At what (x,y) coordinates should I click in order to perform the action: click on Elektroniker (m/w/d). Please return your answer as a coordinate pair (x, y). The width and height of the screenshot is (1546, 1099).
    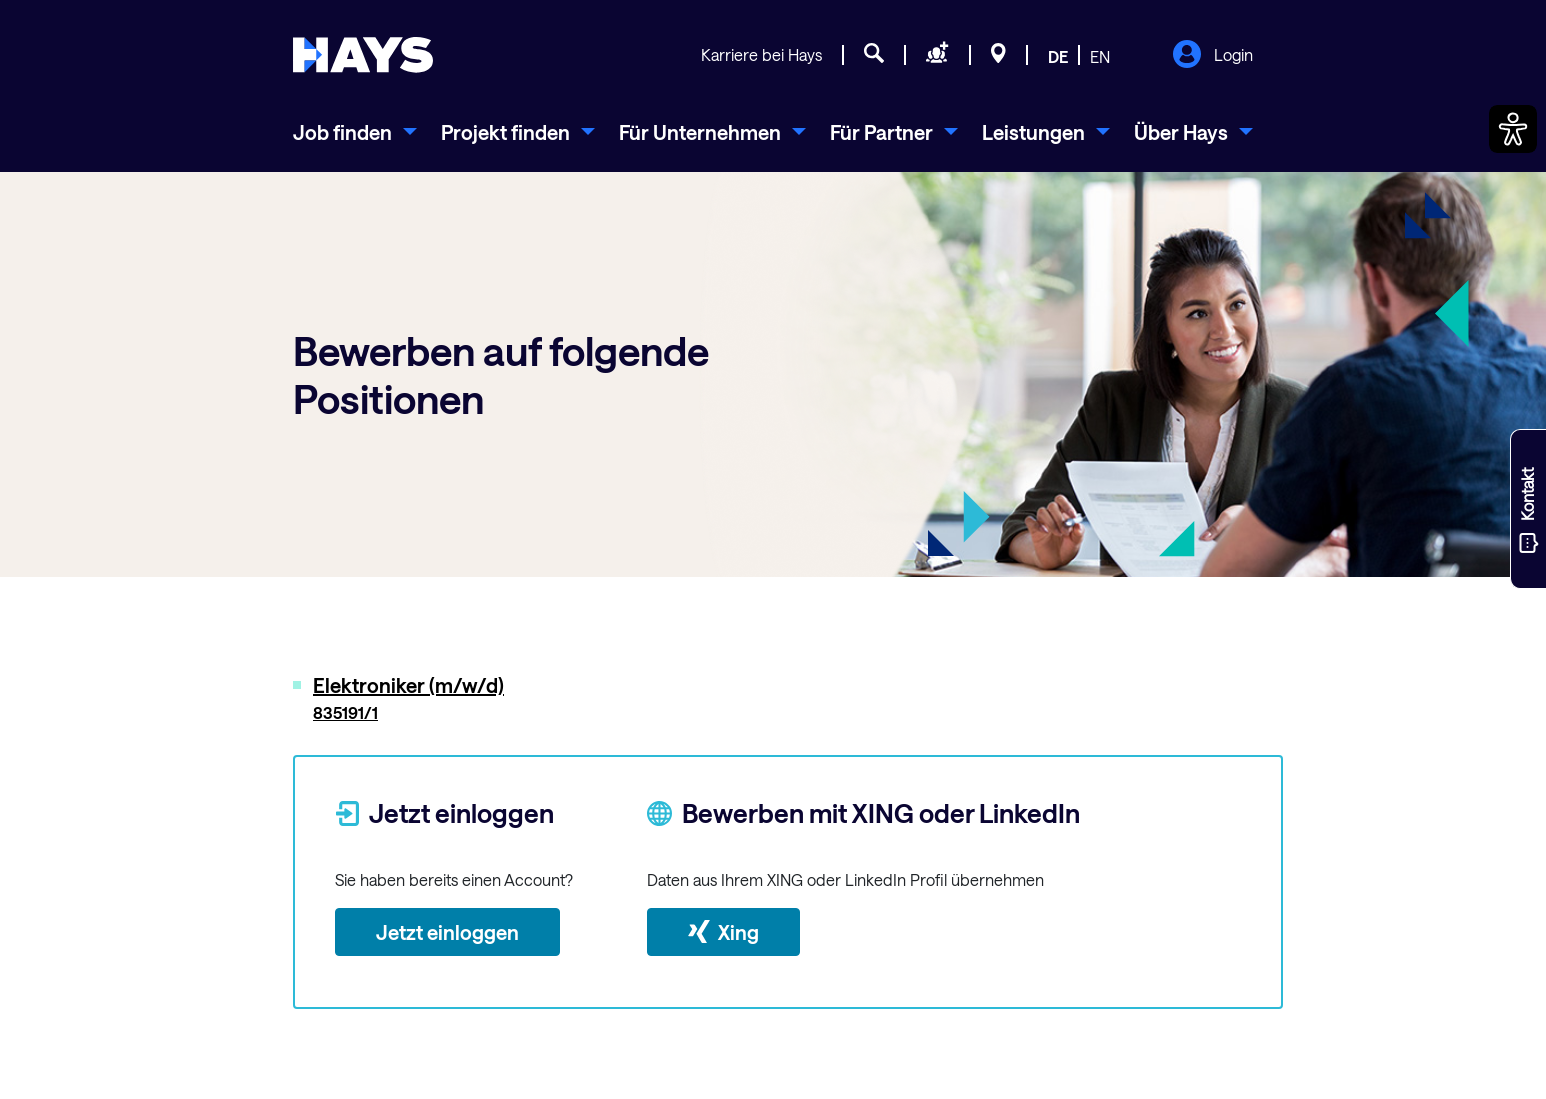
    Looking at the image, I should click on (408, 685).